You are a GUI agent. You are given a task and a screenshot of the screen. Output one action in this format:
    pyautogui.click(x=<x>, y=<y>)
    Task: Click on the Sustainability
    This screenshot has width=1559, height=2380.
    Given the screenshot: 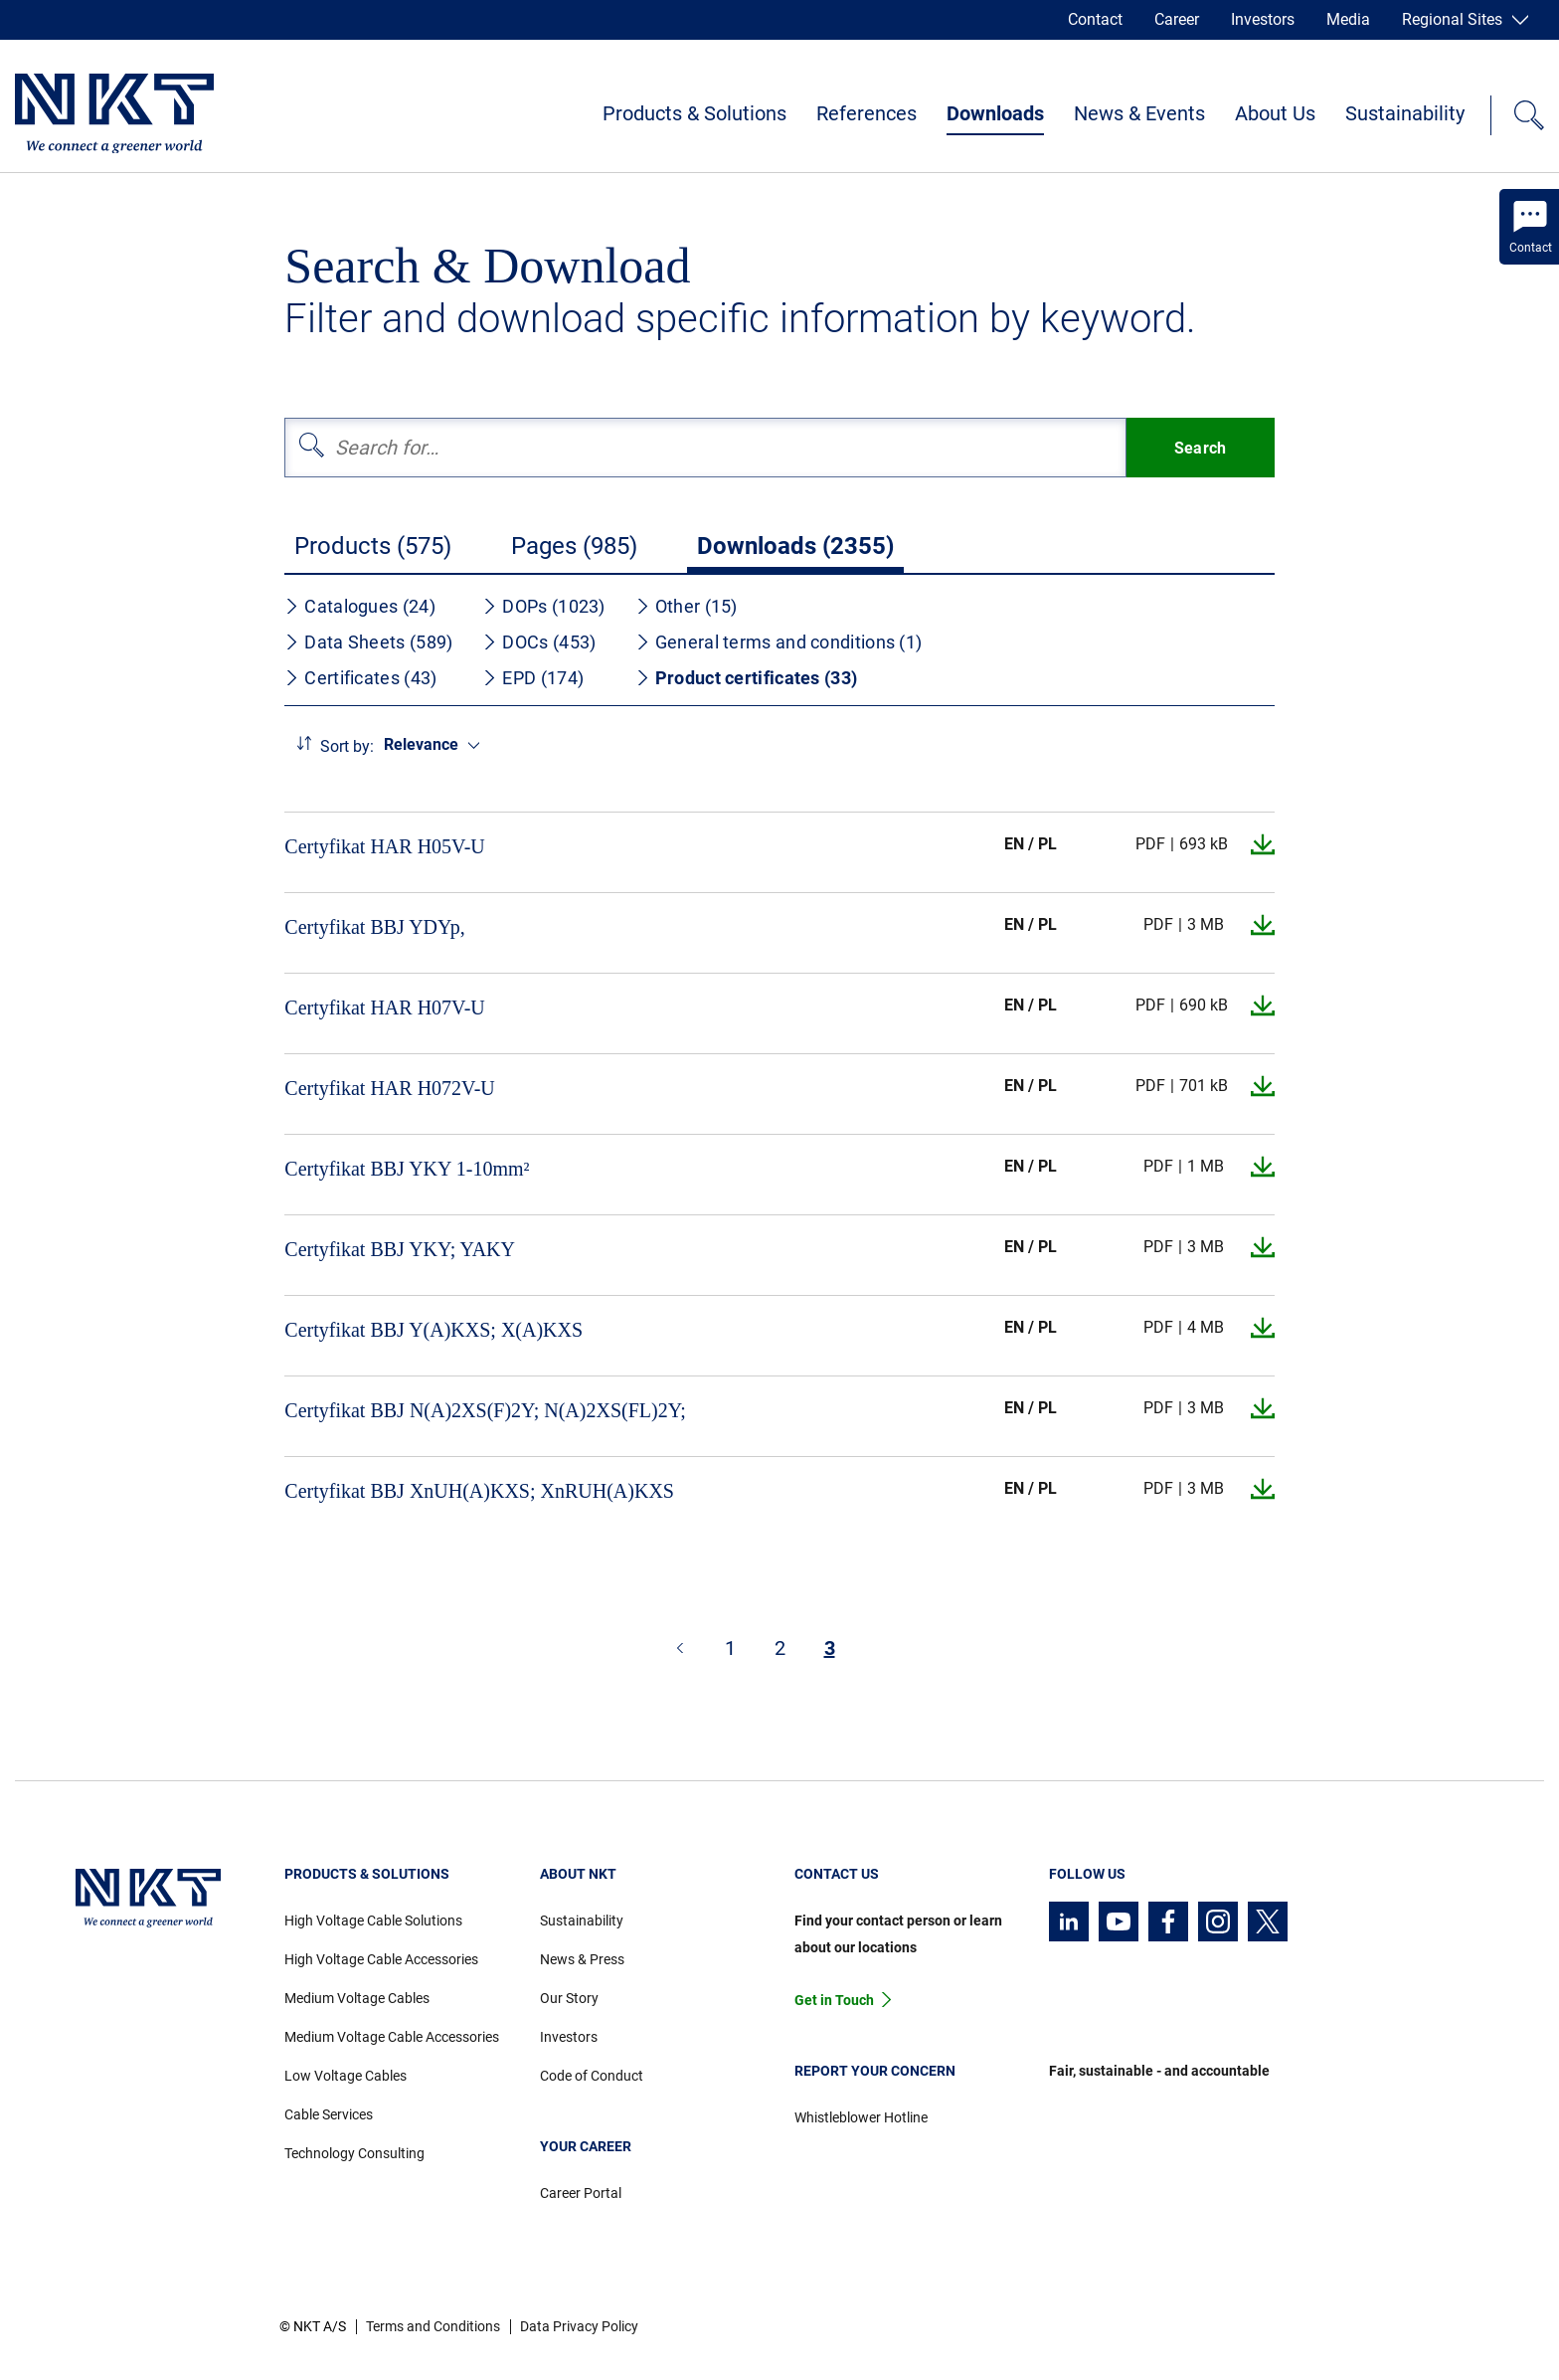 What is the action you would take?
    pyautogui.click(x=1405, y=113)
    